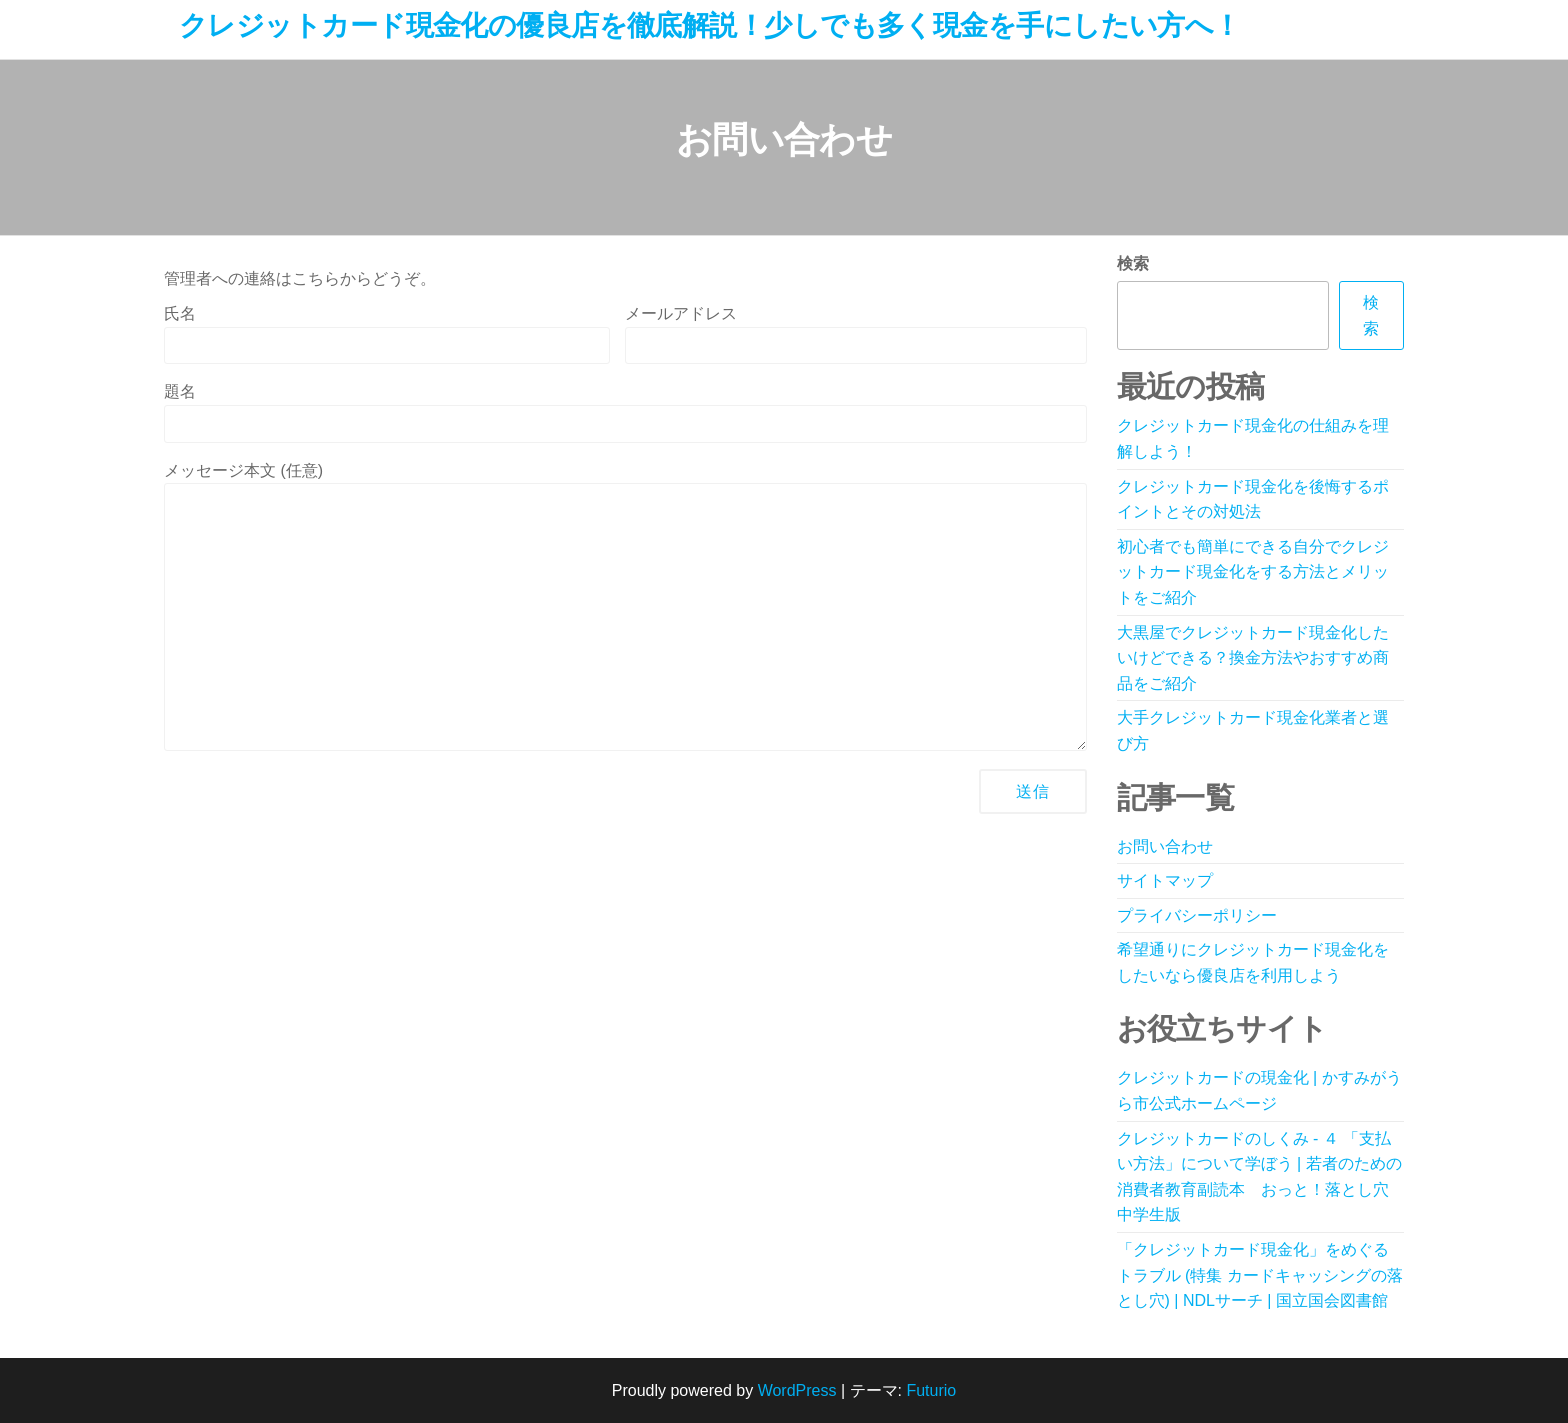 The image size is (1568, 1423). What do you see at coordinates (1165, 880) in the screenshot?
I see `サイトマップ` at bounding box center [1165, 880].